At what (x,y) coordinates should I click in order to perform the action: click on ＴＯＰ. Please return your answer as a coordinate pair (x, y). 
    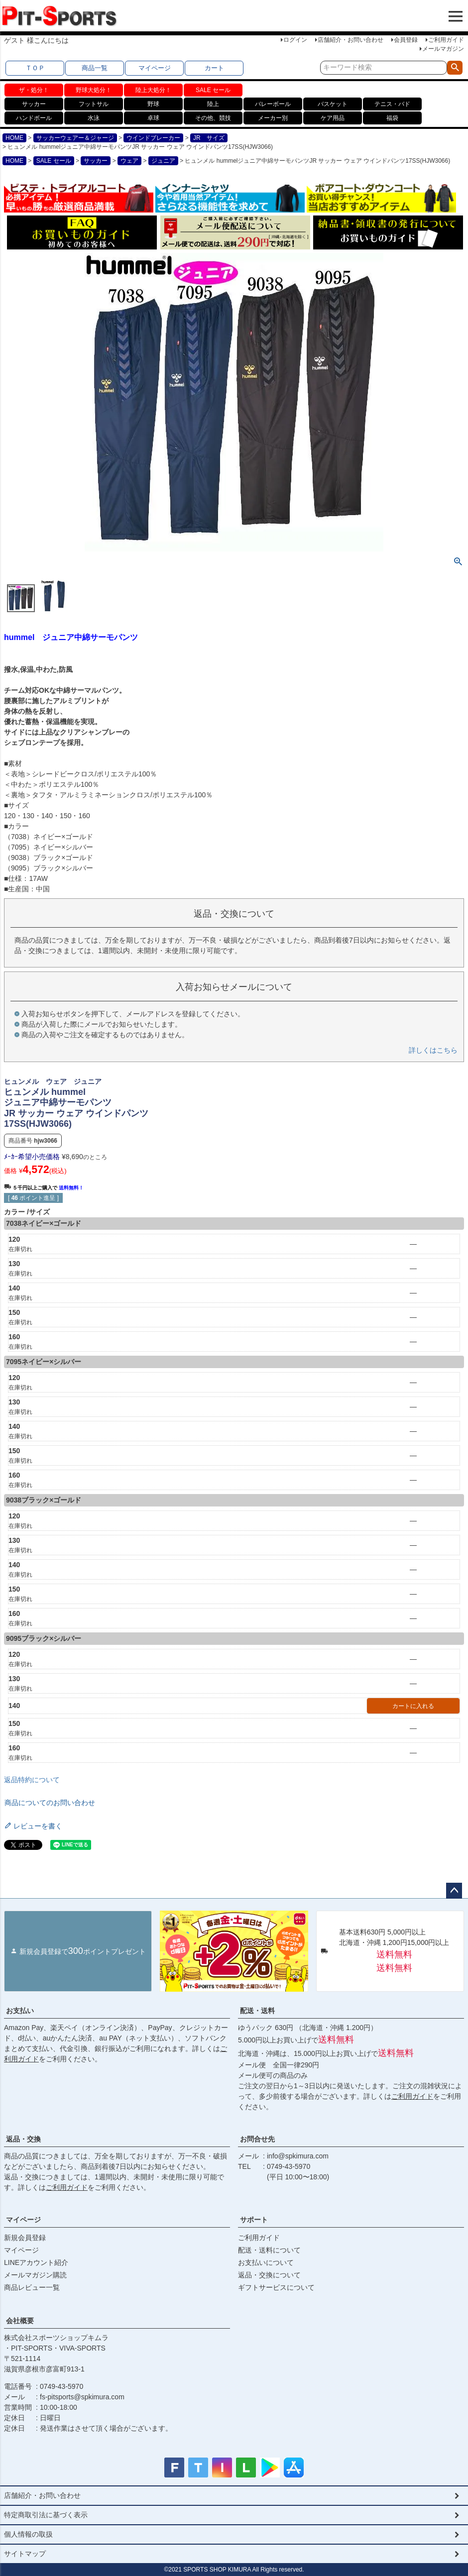
    Looking at the image, I should click on (35, 68).